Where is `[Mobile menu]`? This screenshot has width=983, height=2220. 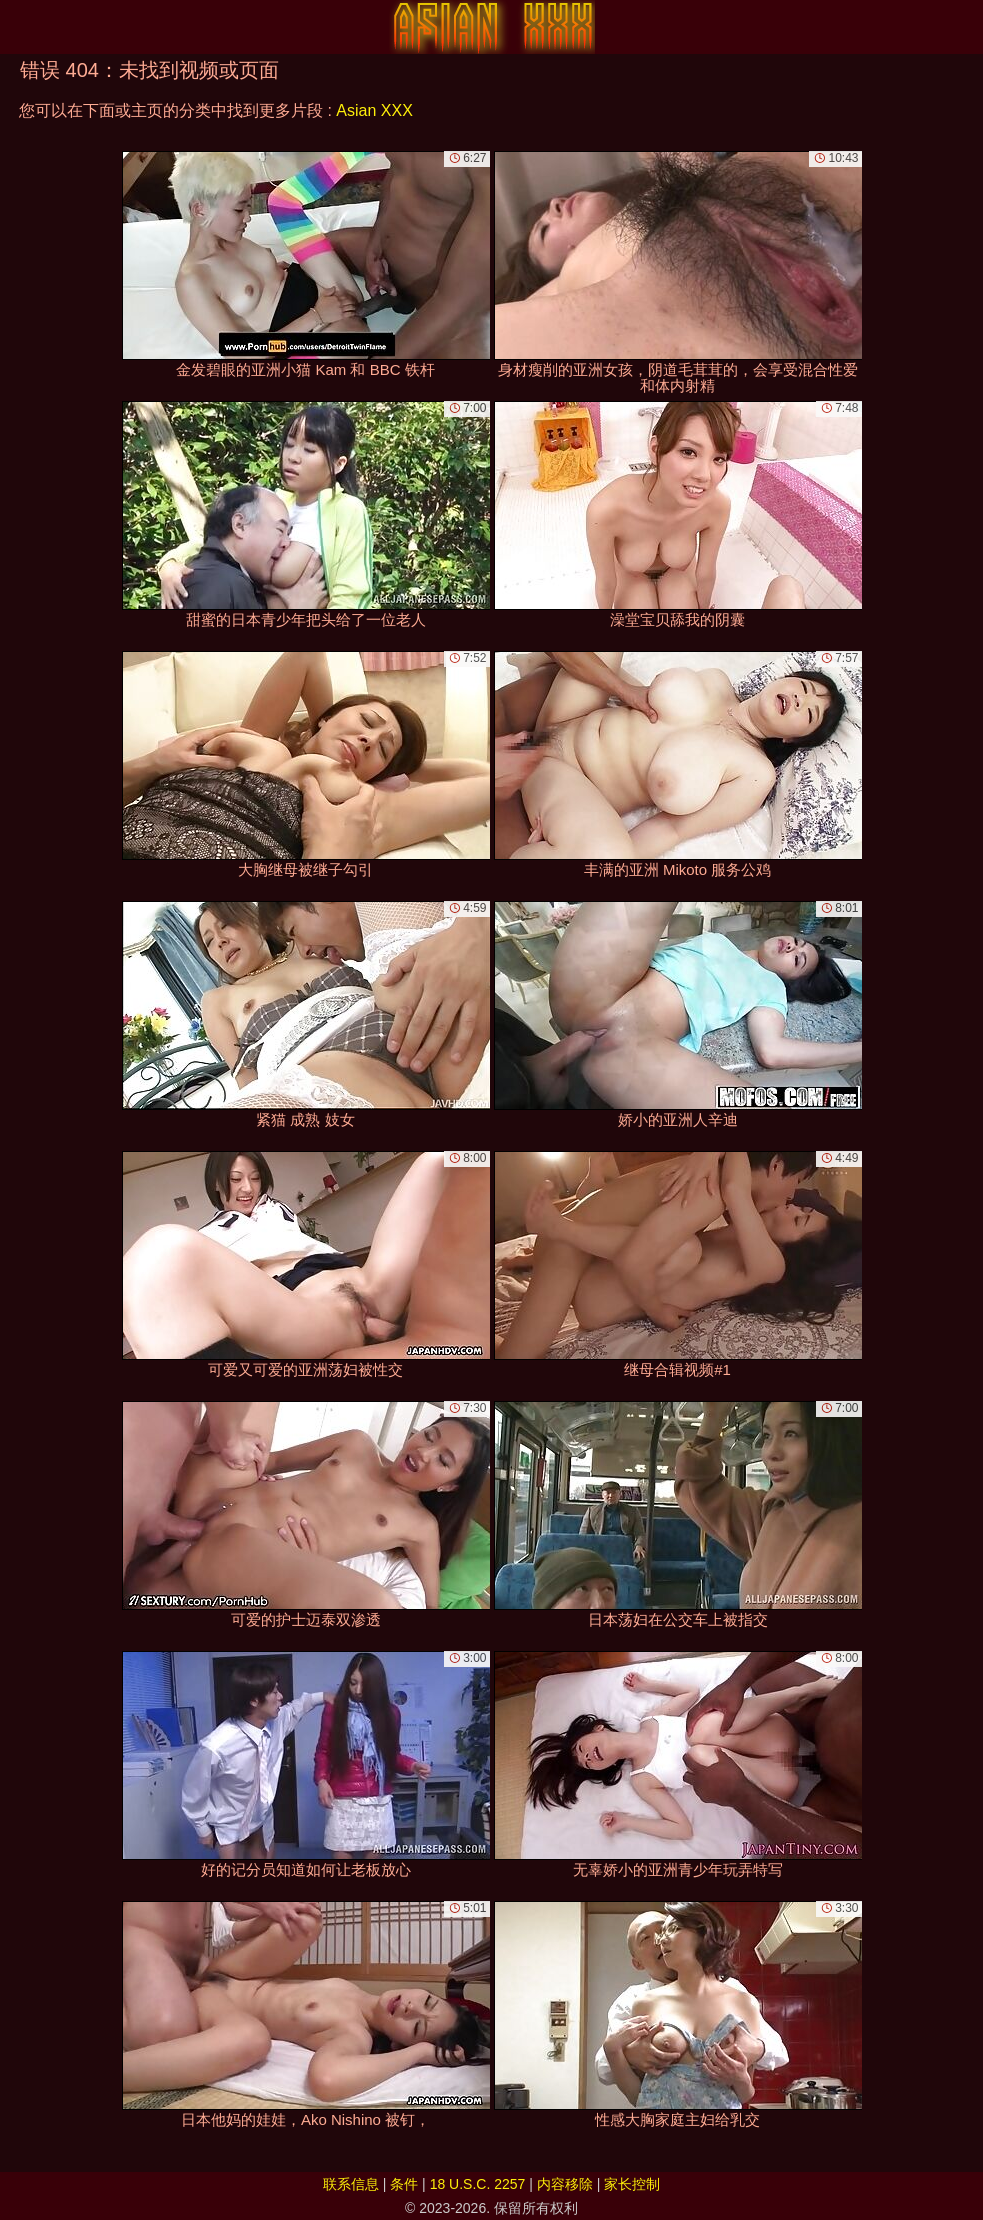
[Mobile menu] is located at coordinates (18, 27).